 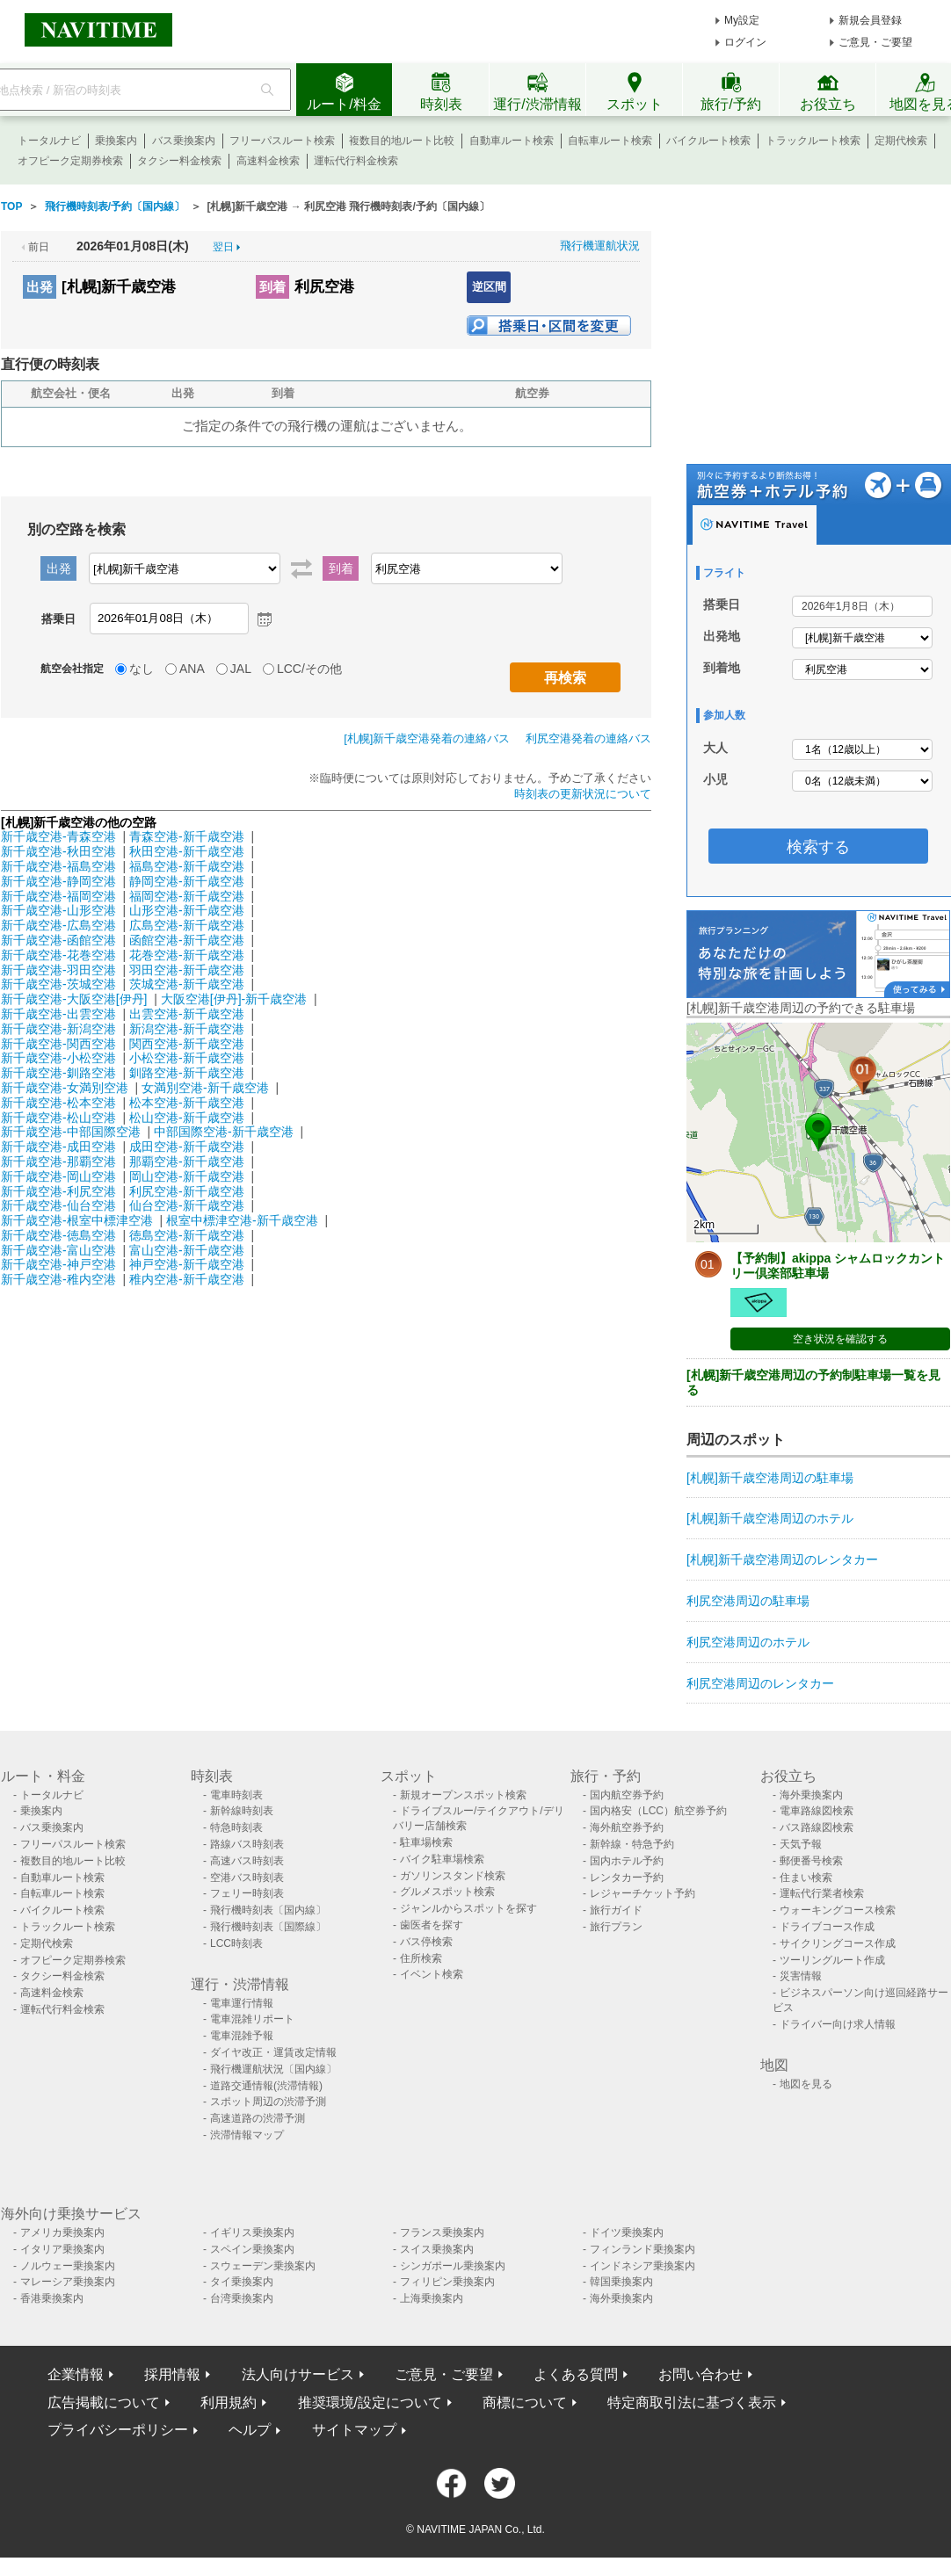 I want to click on タクシー料金検索, so click(x=179, y=161).